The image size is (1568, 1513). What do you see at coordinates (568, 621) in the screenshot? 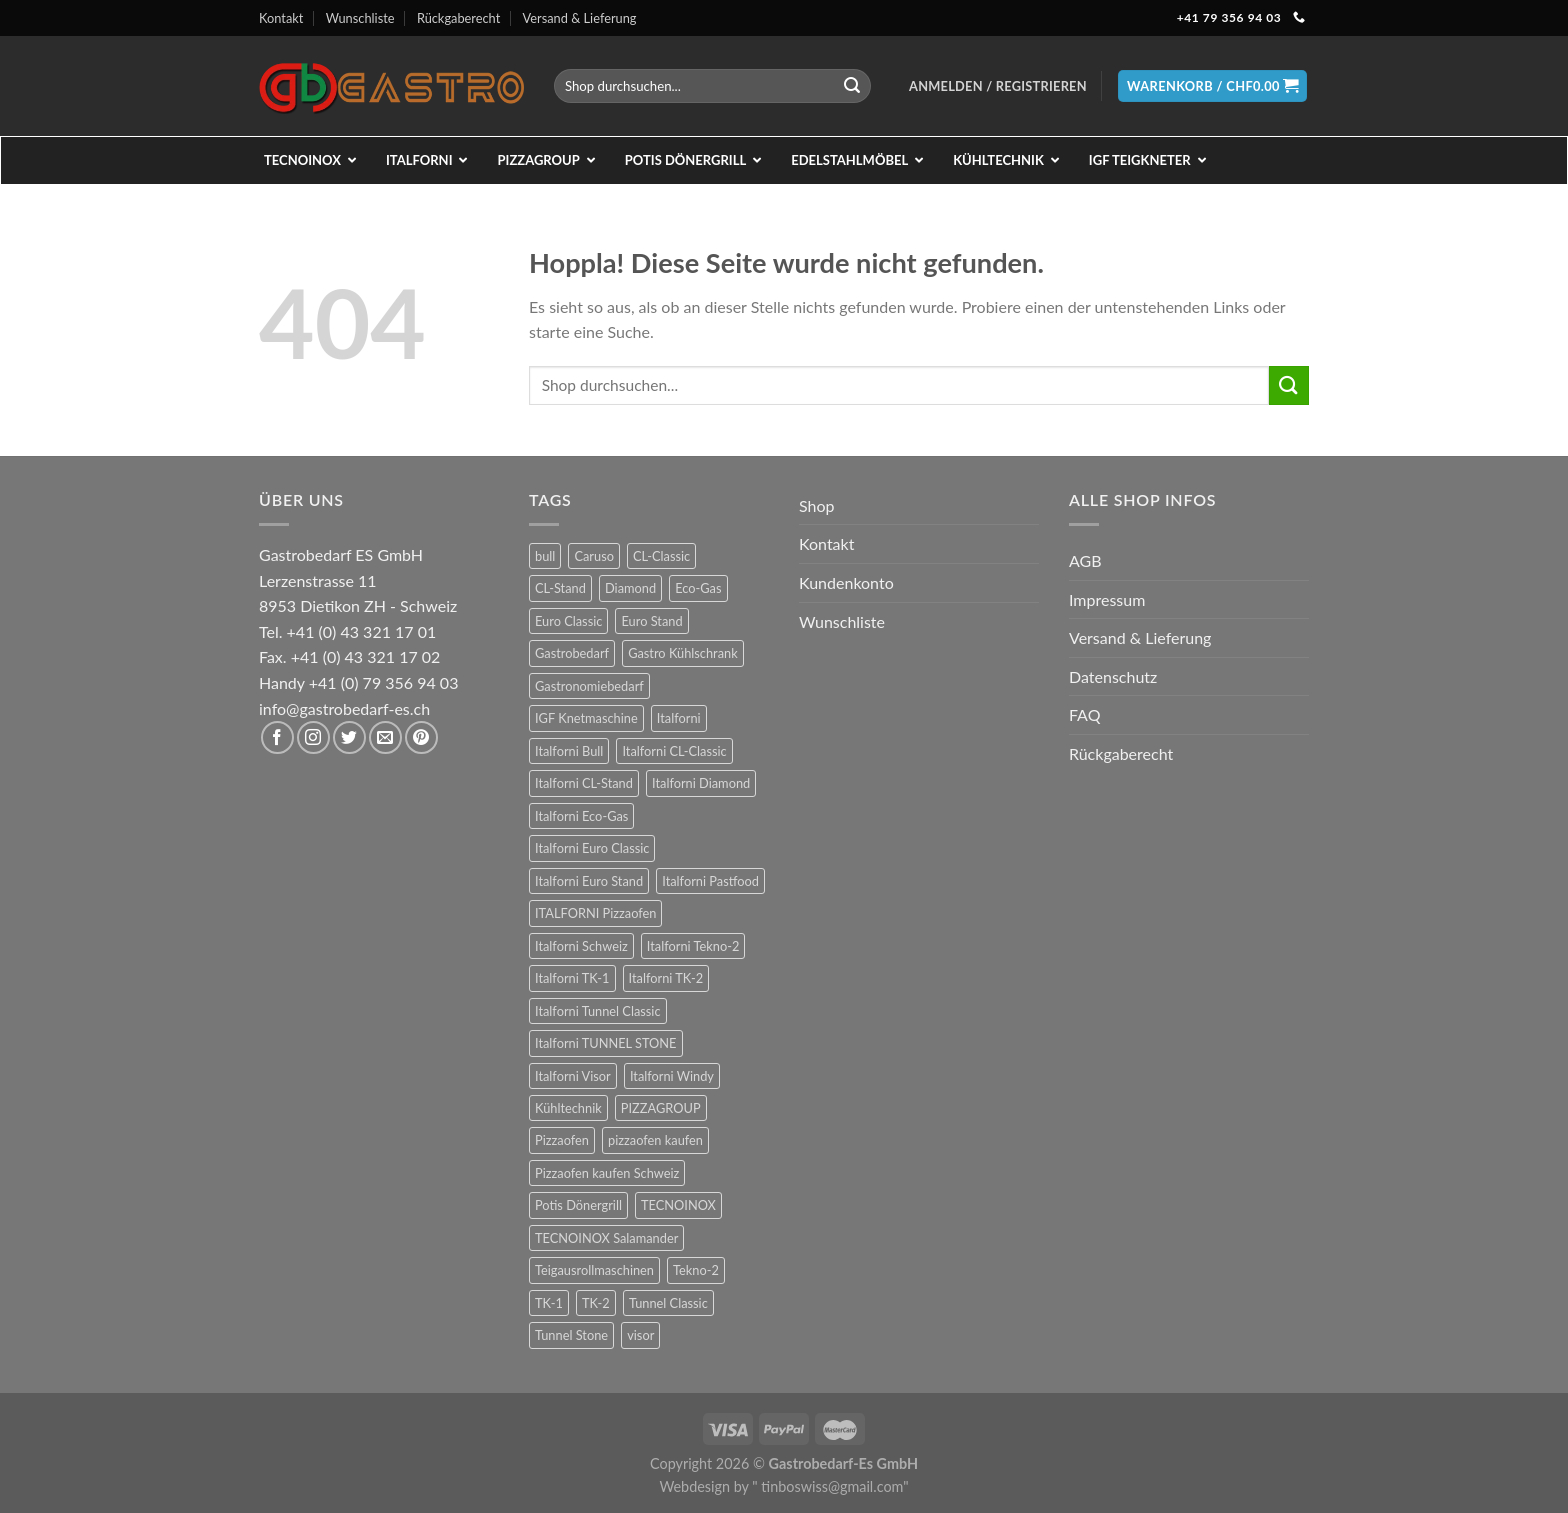
I see `Euro Classic [Euro Classic (36 Produkte)]` at bounding box center [568, 621].